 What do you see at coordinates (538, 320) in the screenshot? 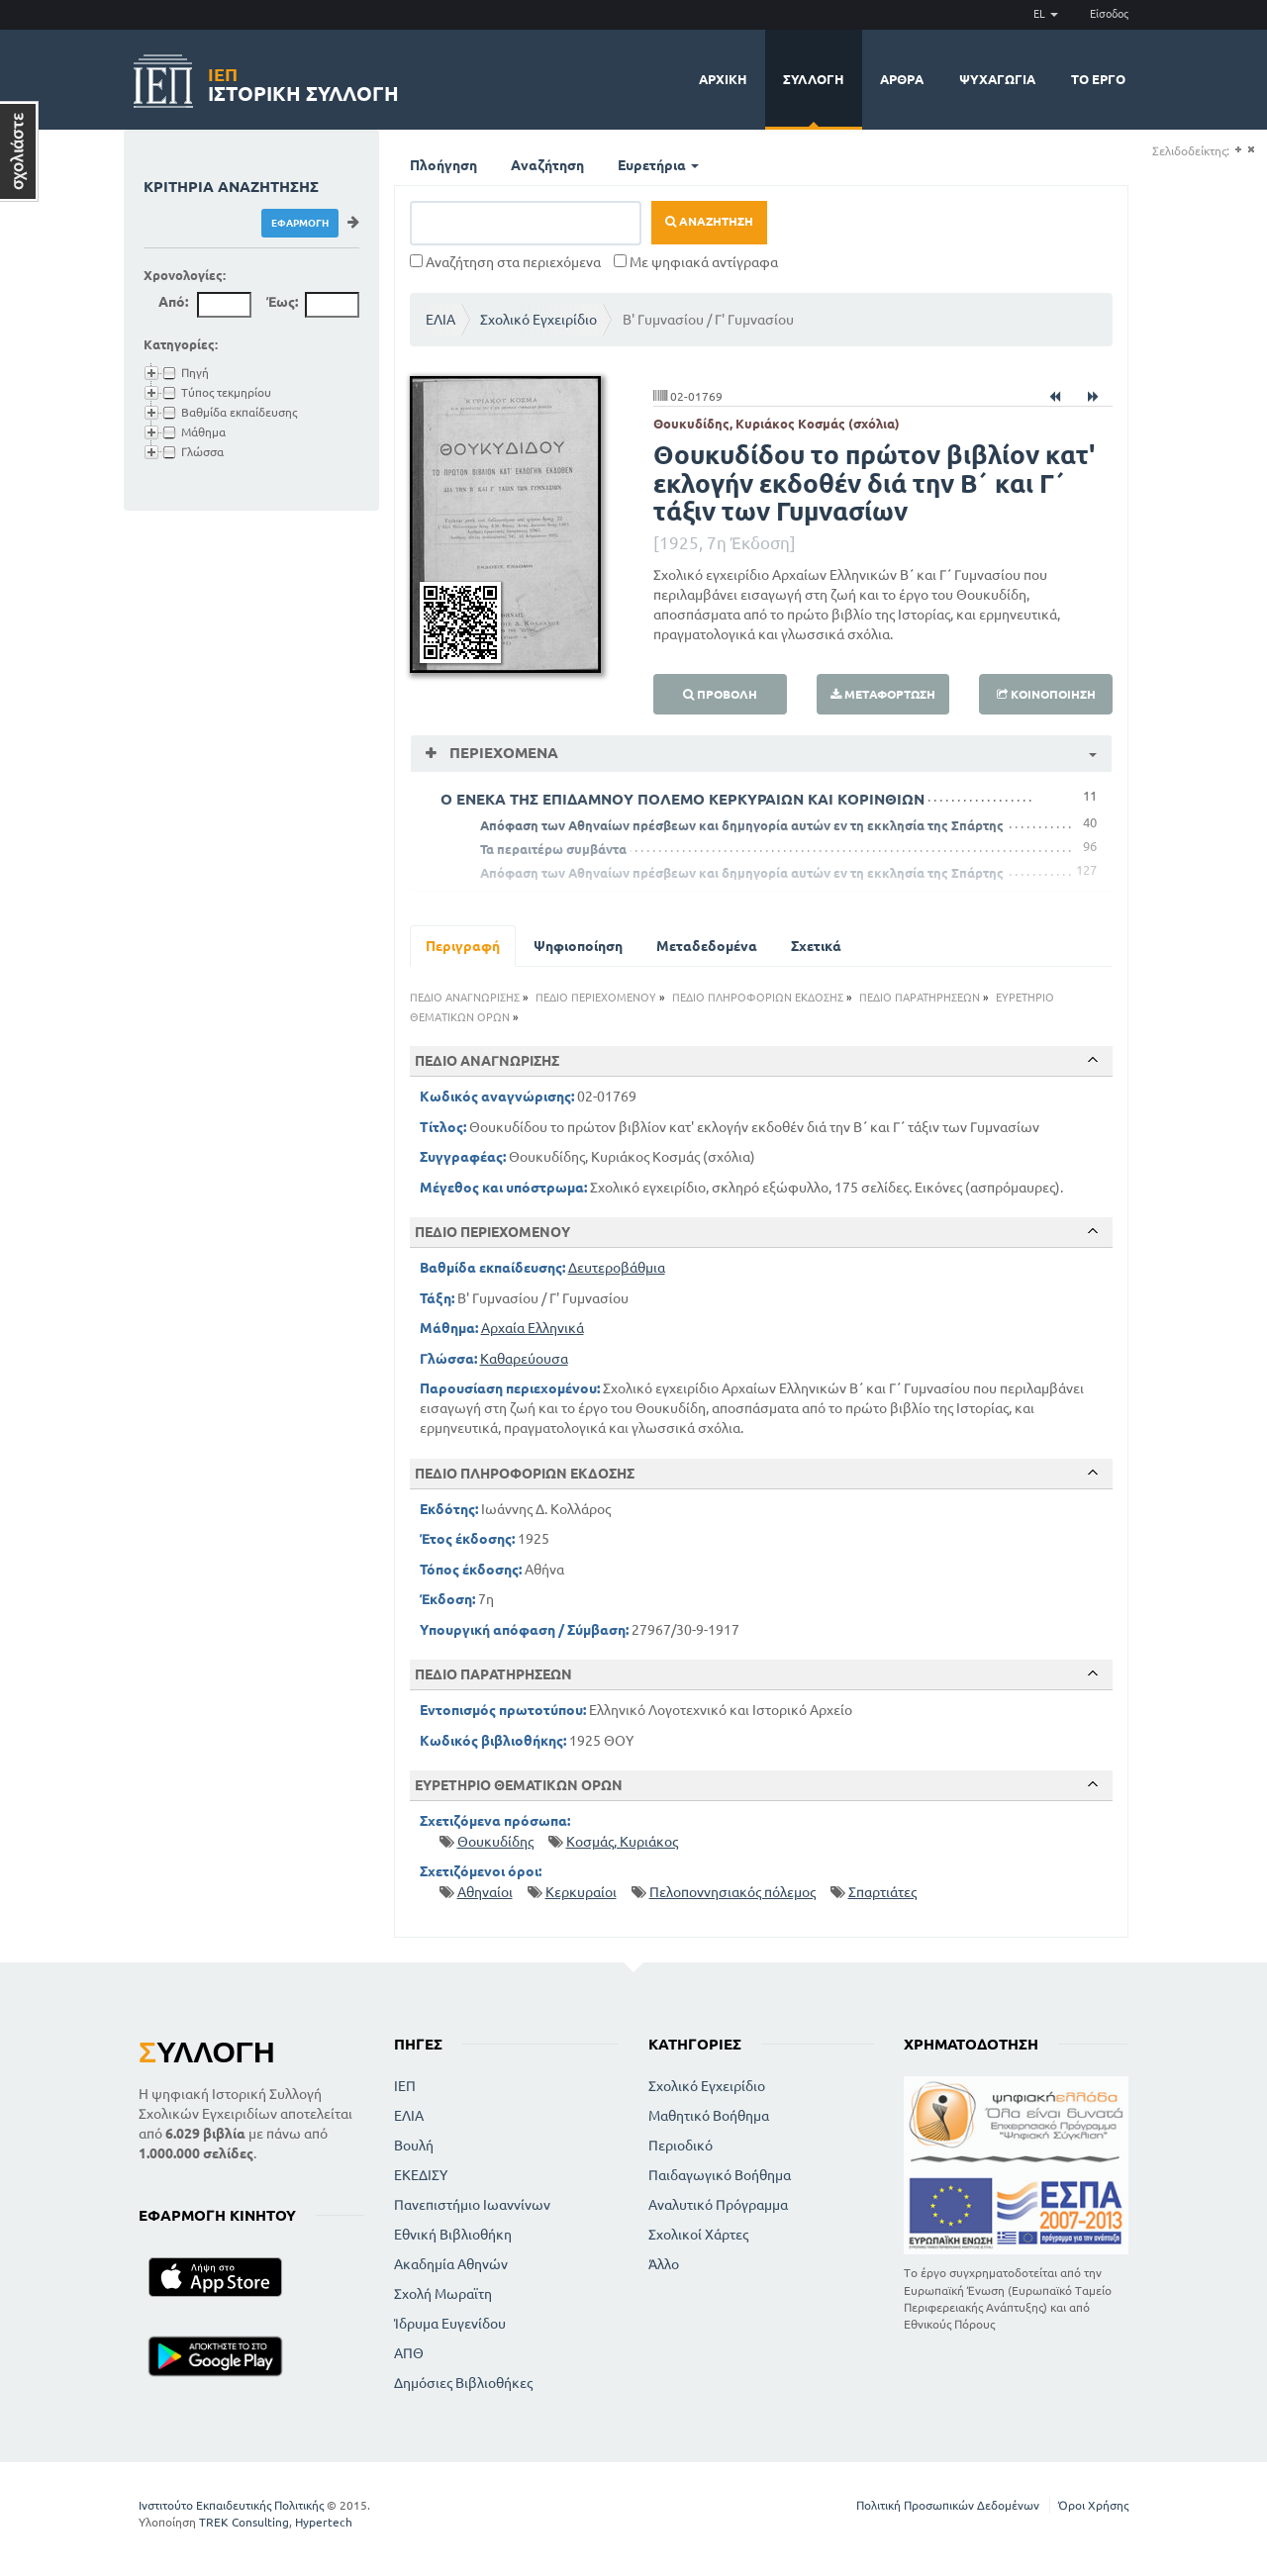
I see `Σχολικό Εγχειρίδιο` at bounding box center [538, 320].